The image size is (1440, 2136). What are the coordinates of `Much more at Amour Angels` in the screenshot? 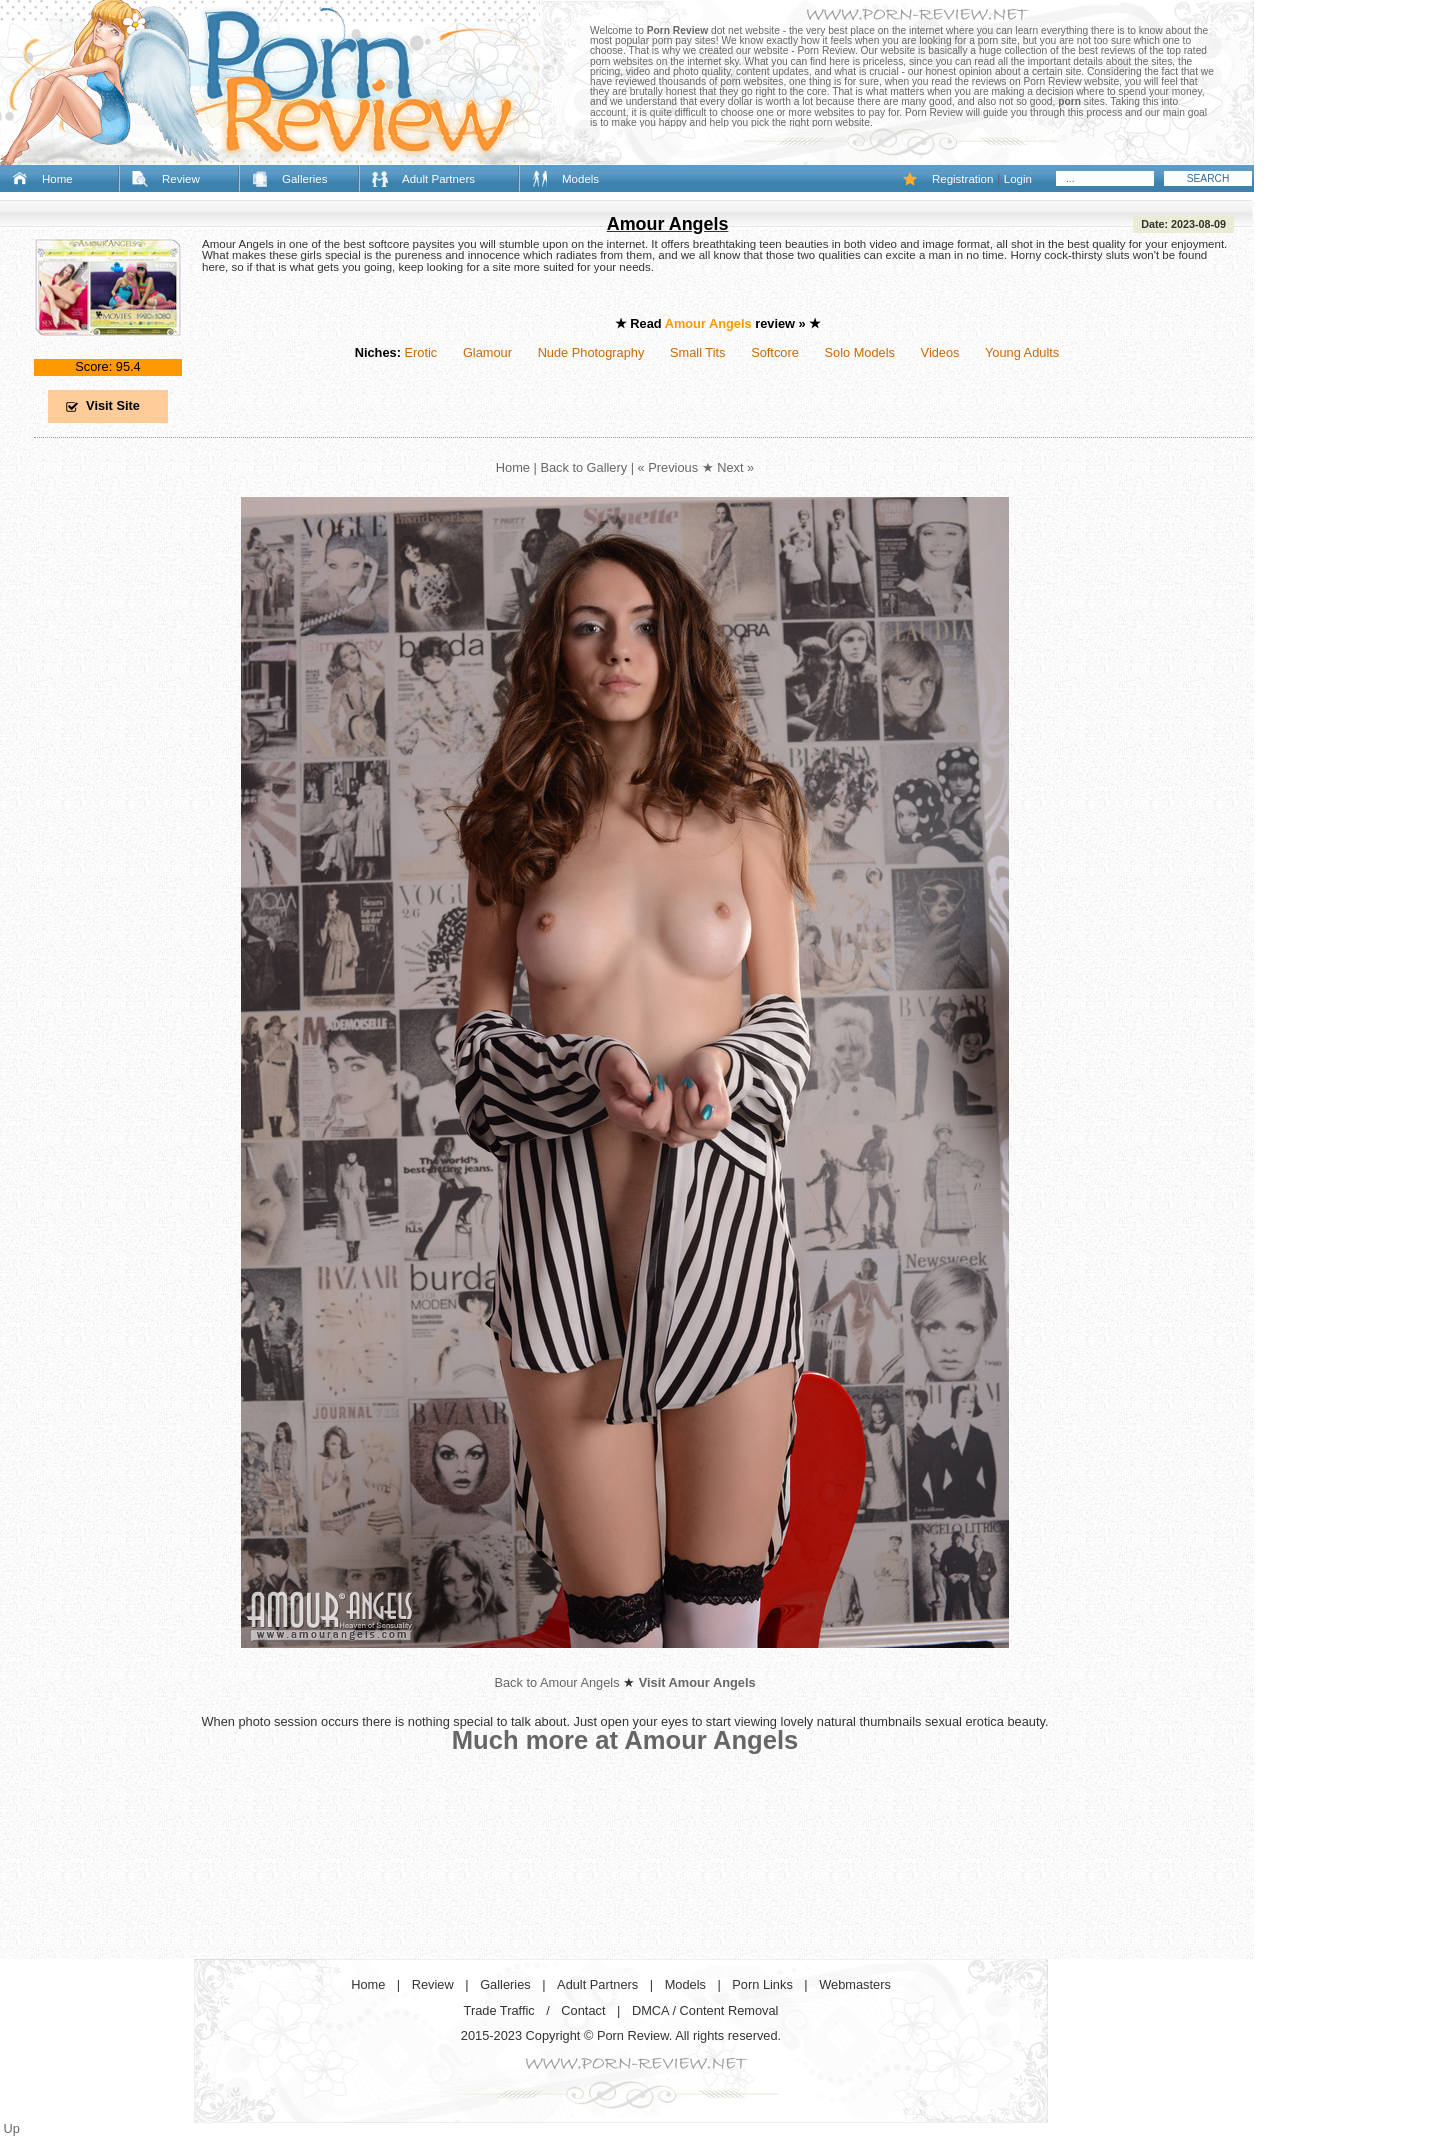 It's located at (625, 1740).